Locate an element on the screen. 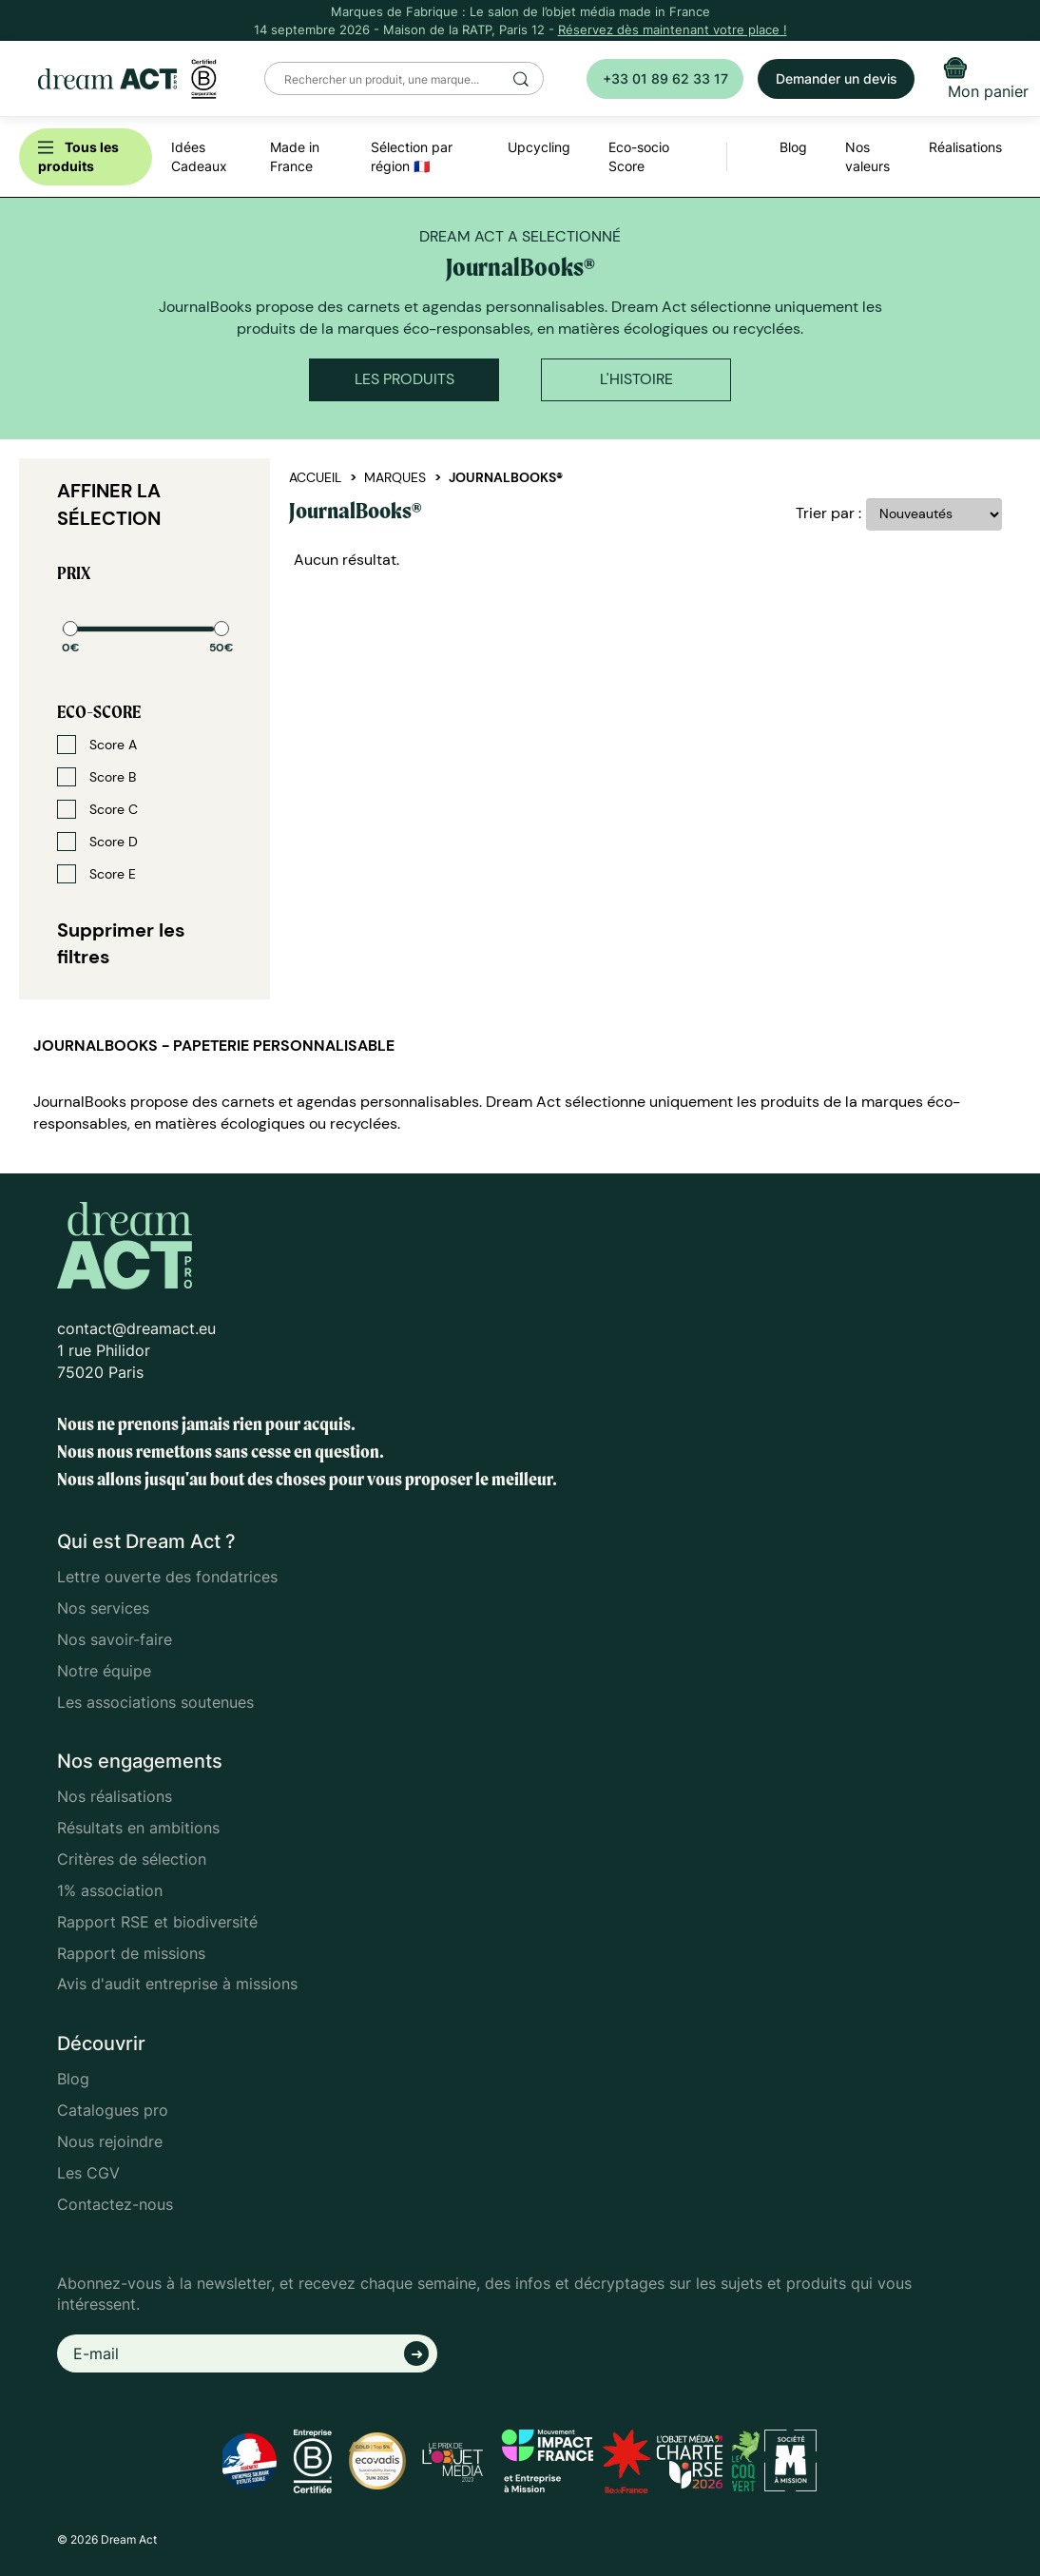  contact@dreamact.eu is located at coordinates (136, 1328).